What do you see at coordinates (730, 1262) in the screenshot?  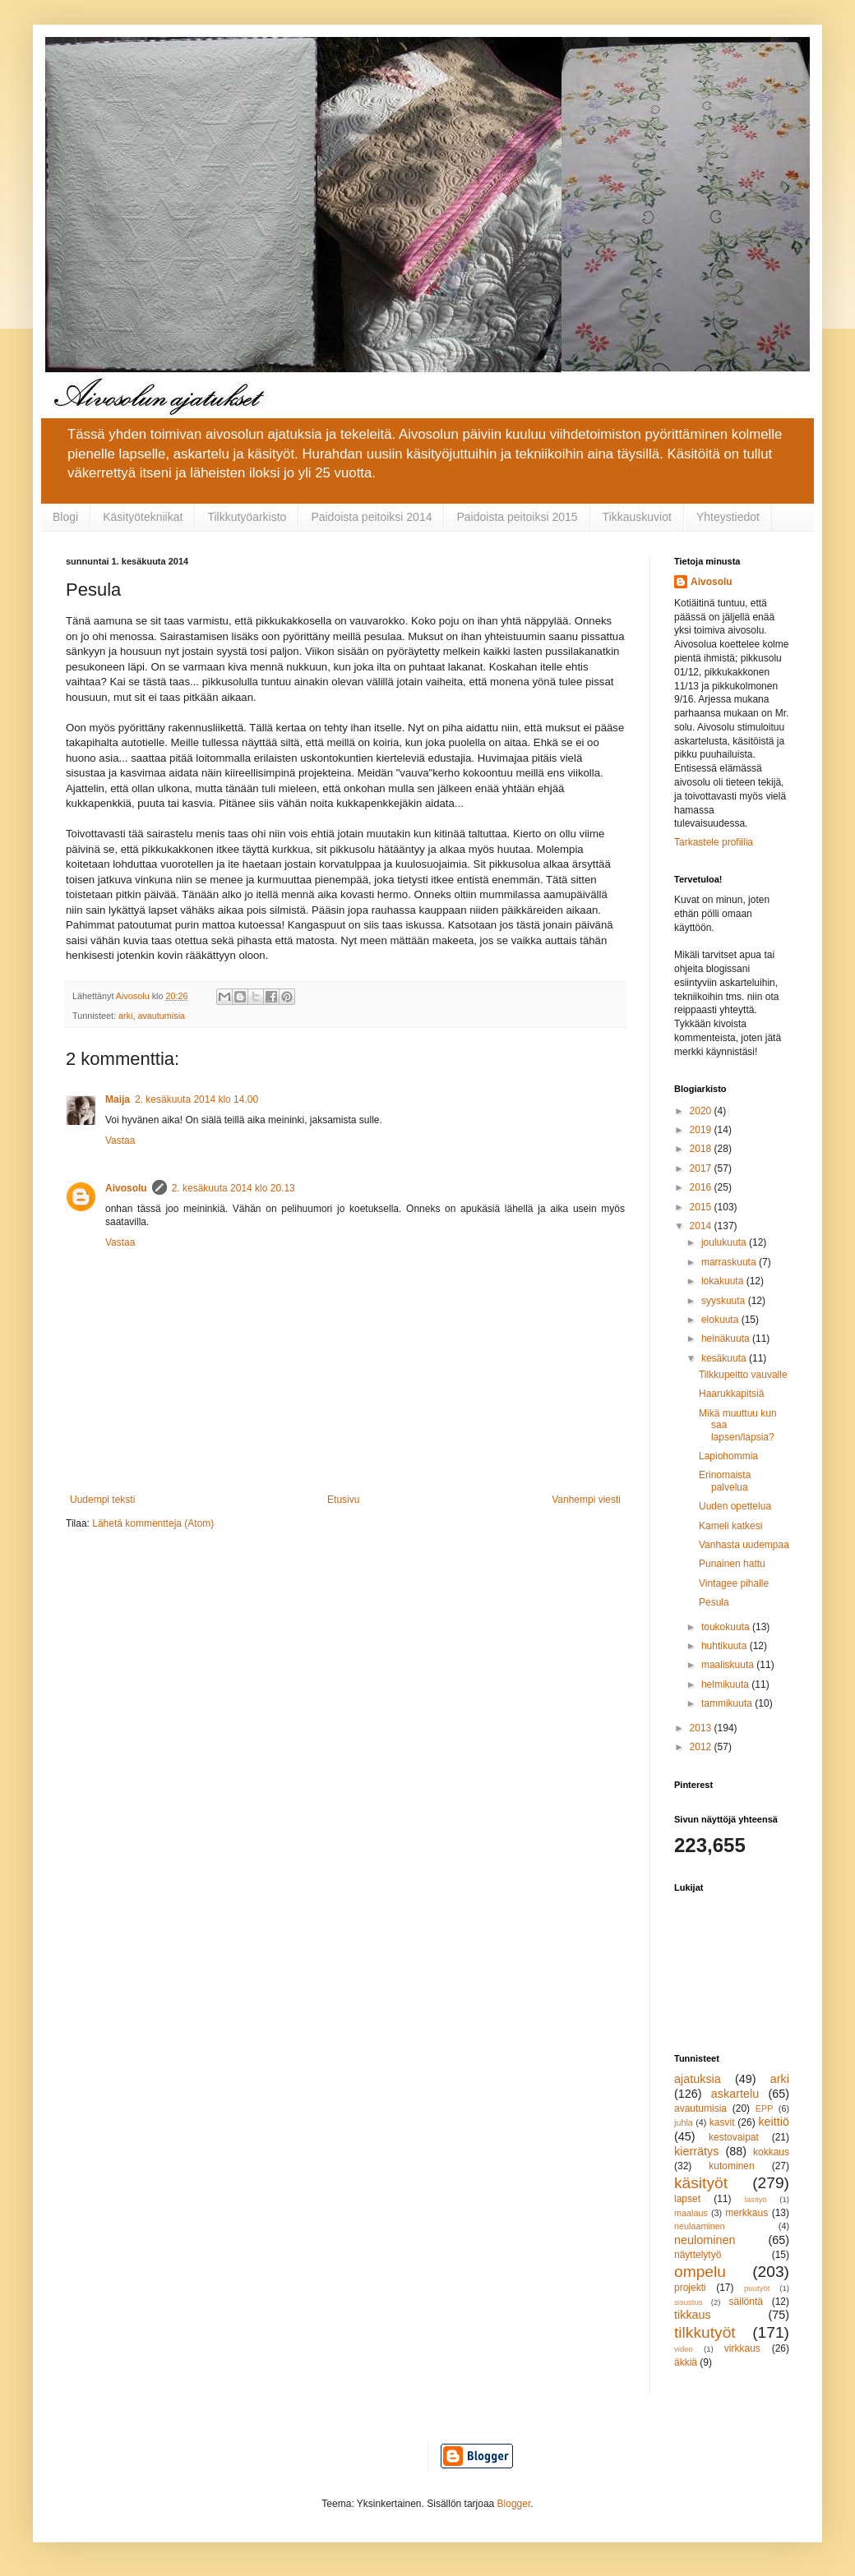 I see `marraskuuta` at bounding box center [730, 1262].